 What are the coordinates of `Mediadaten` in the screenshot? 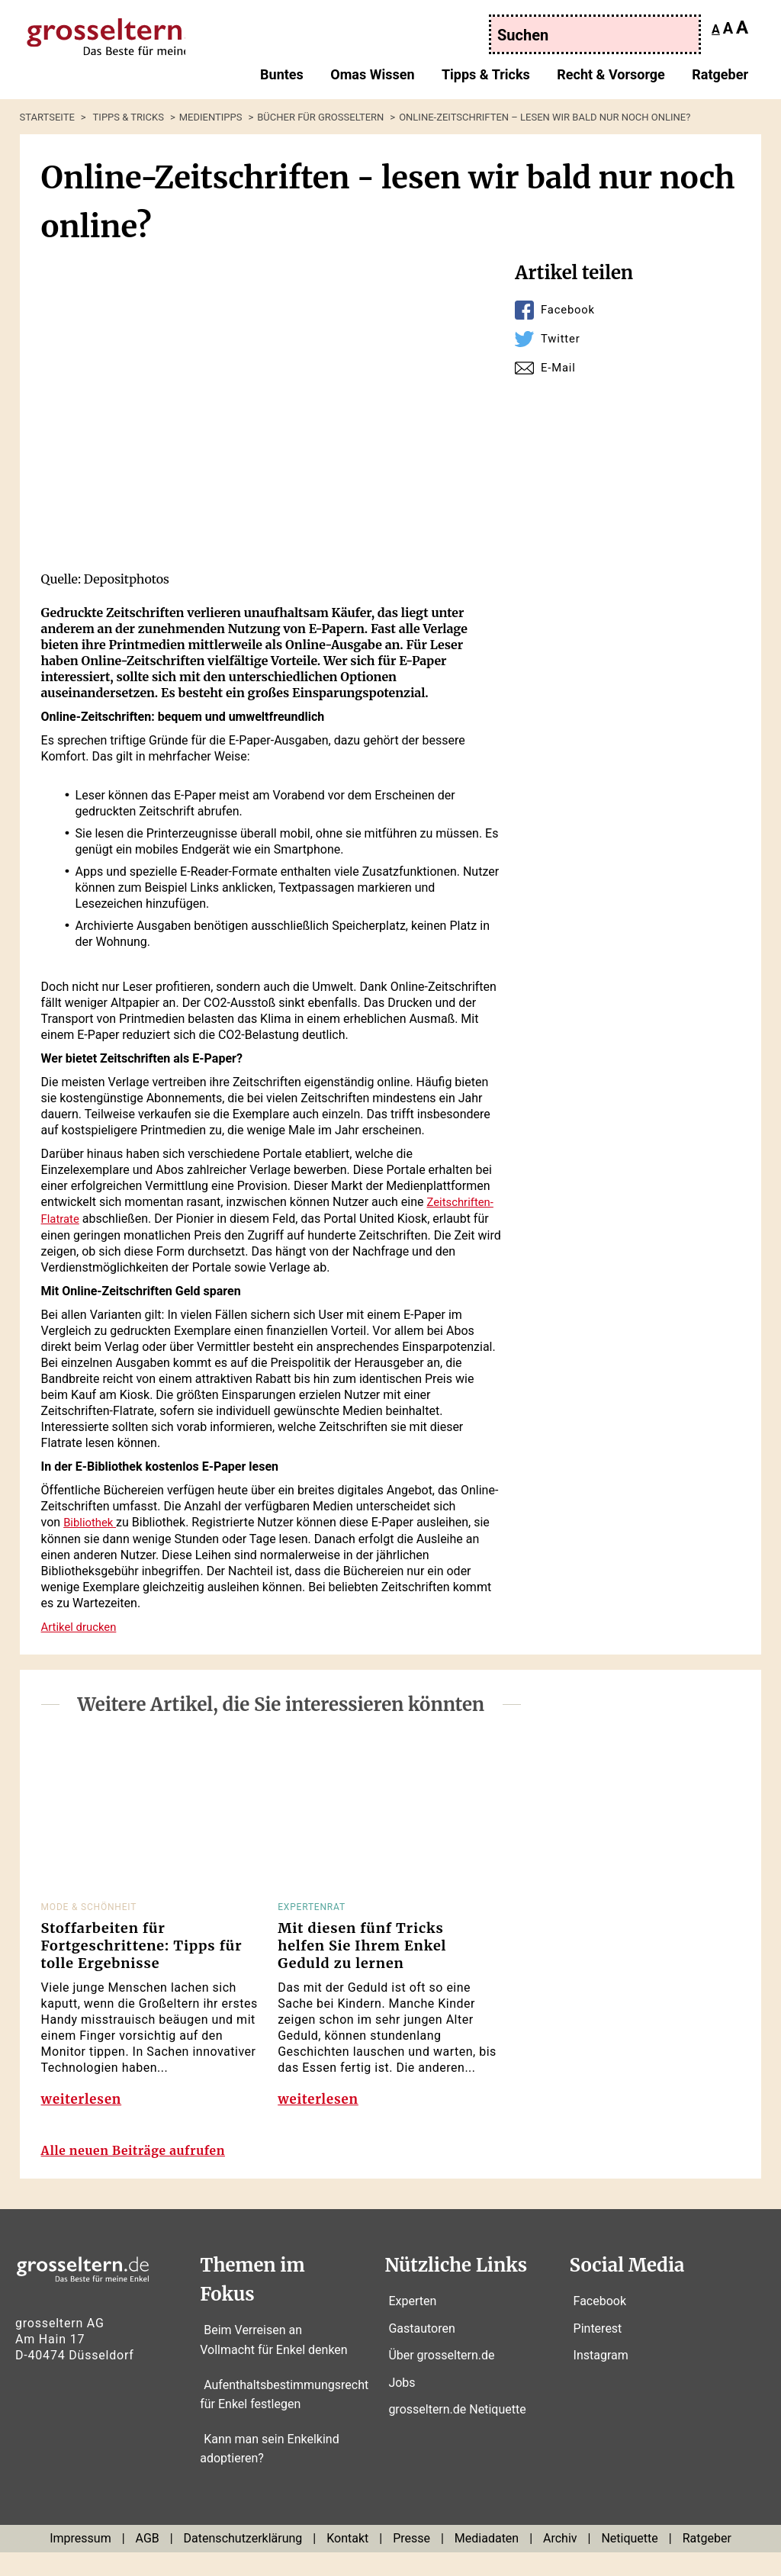 It's located at (487, 2562).